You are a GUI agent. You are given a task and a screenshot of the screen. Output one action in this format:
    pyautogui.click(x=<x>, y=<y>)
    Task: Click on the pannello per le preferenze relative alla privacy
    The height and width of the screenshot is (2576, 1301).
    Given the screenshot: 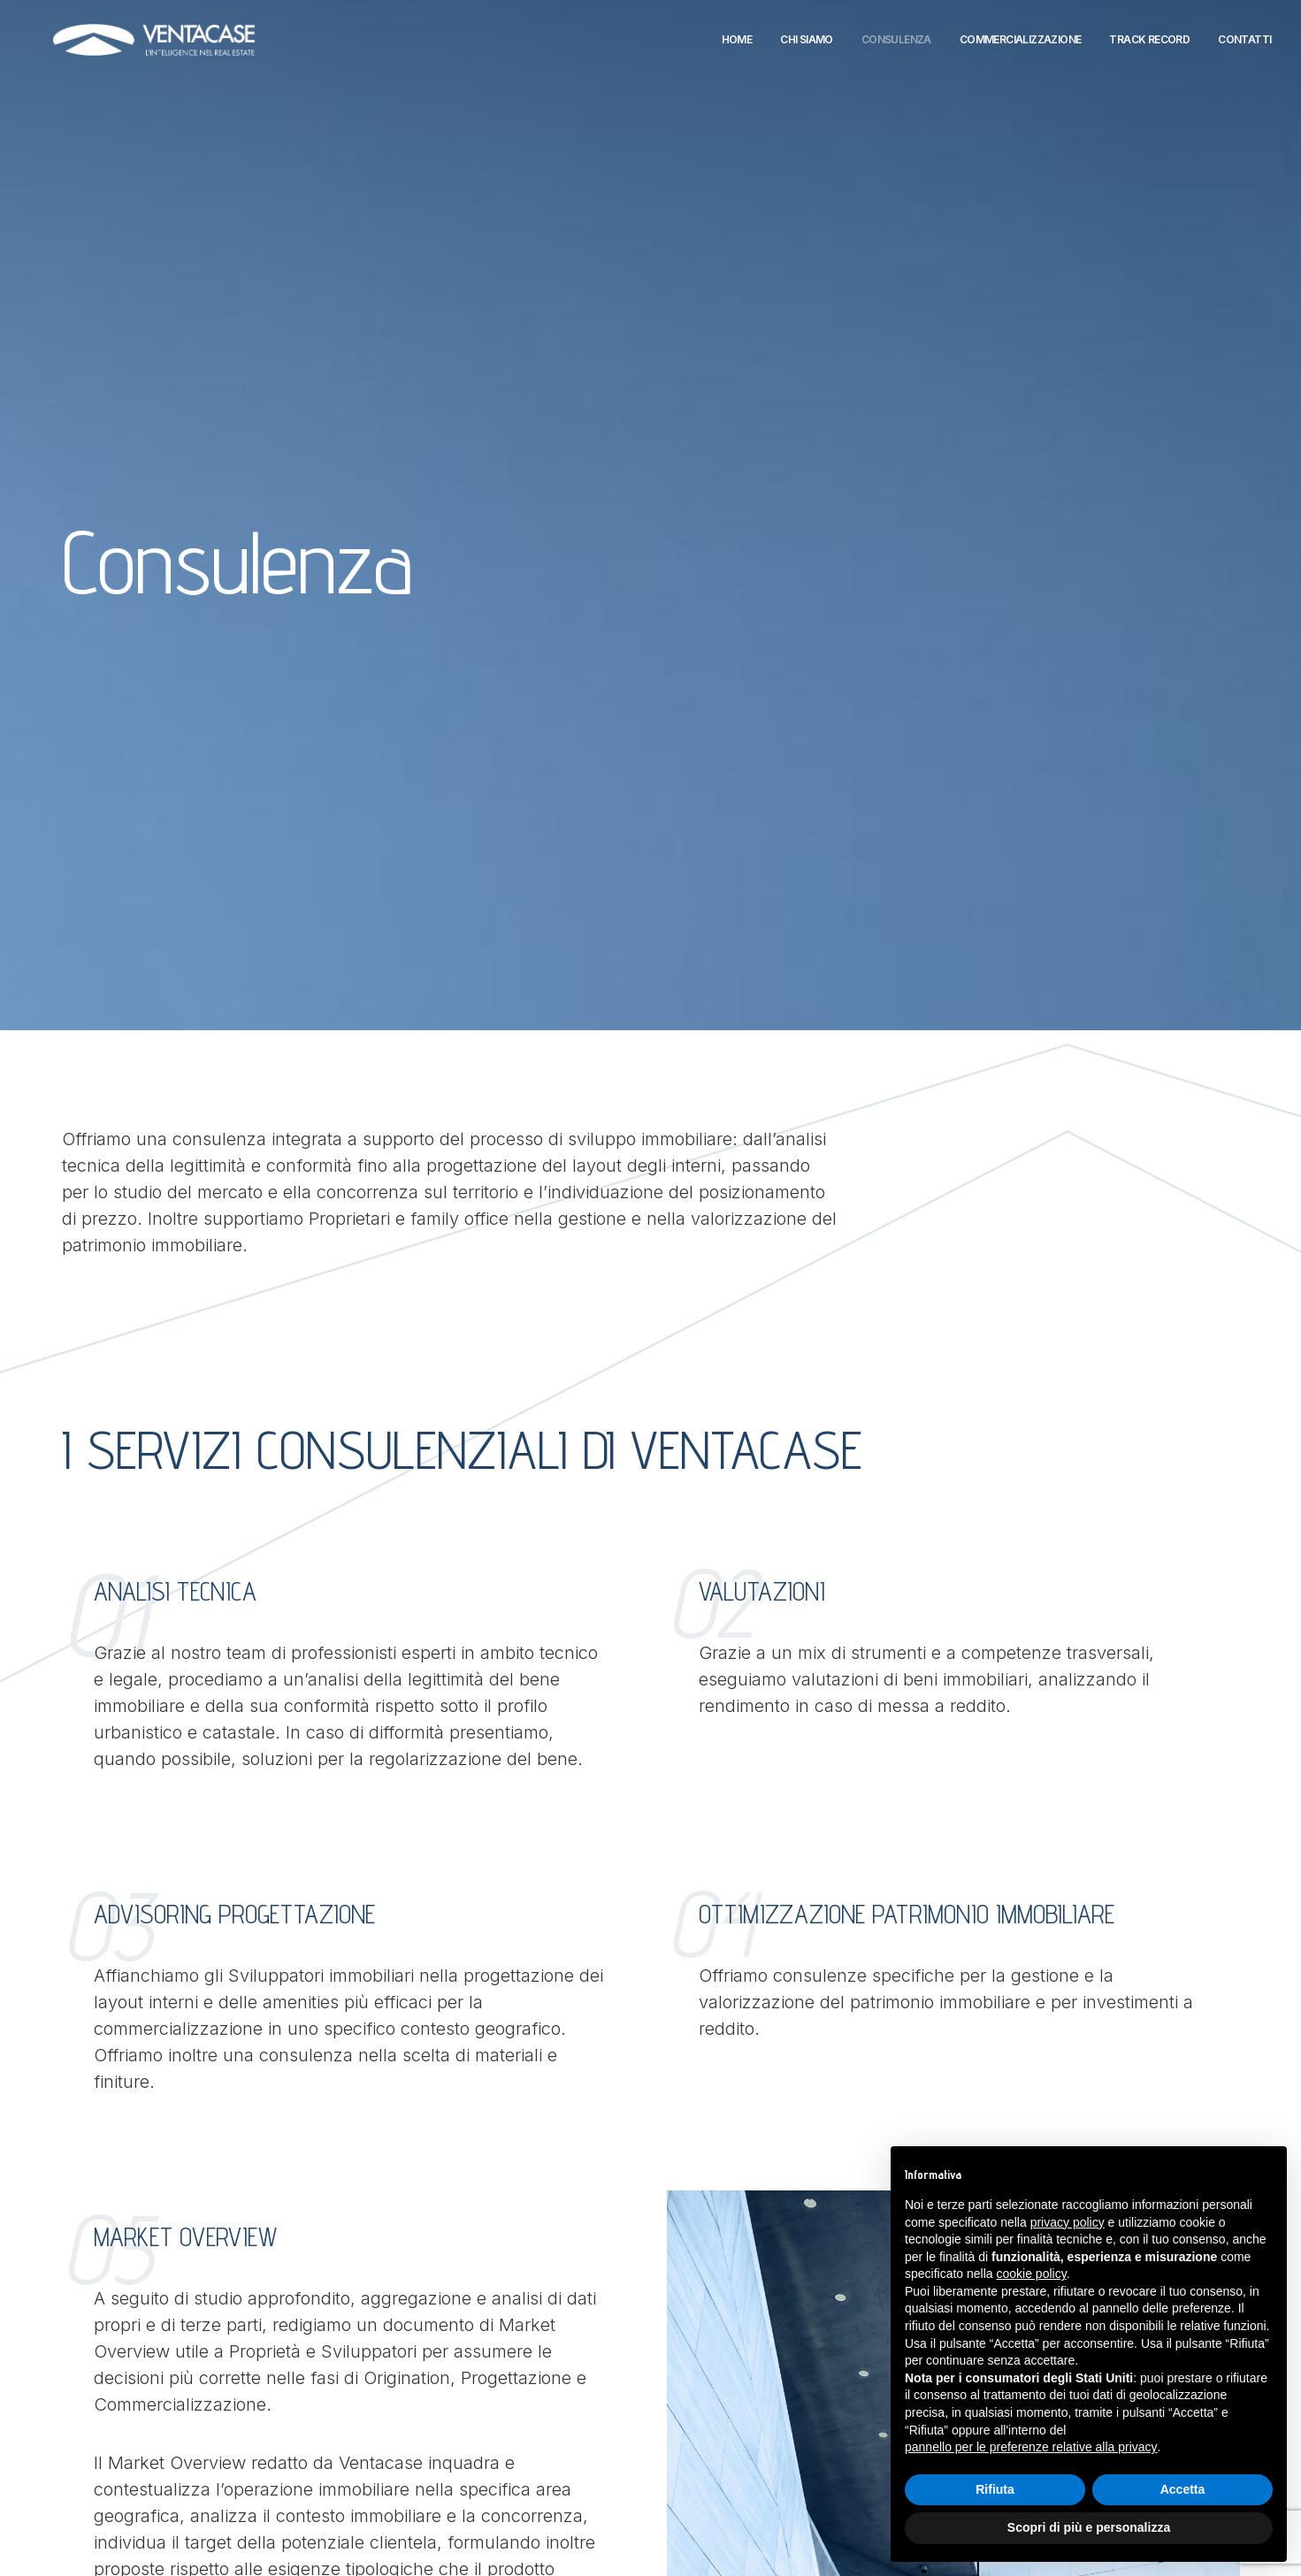 What is the action you would take?
    pyautogui.click(x=1031, y=2447)
    